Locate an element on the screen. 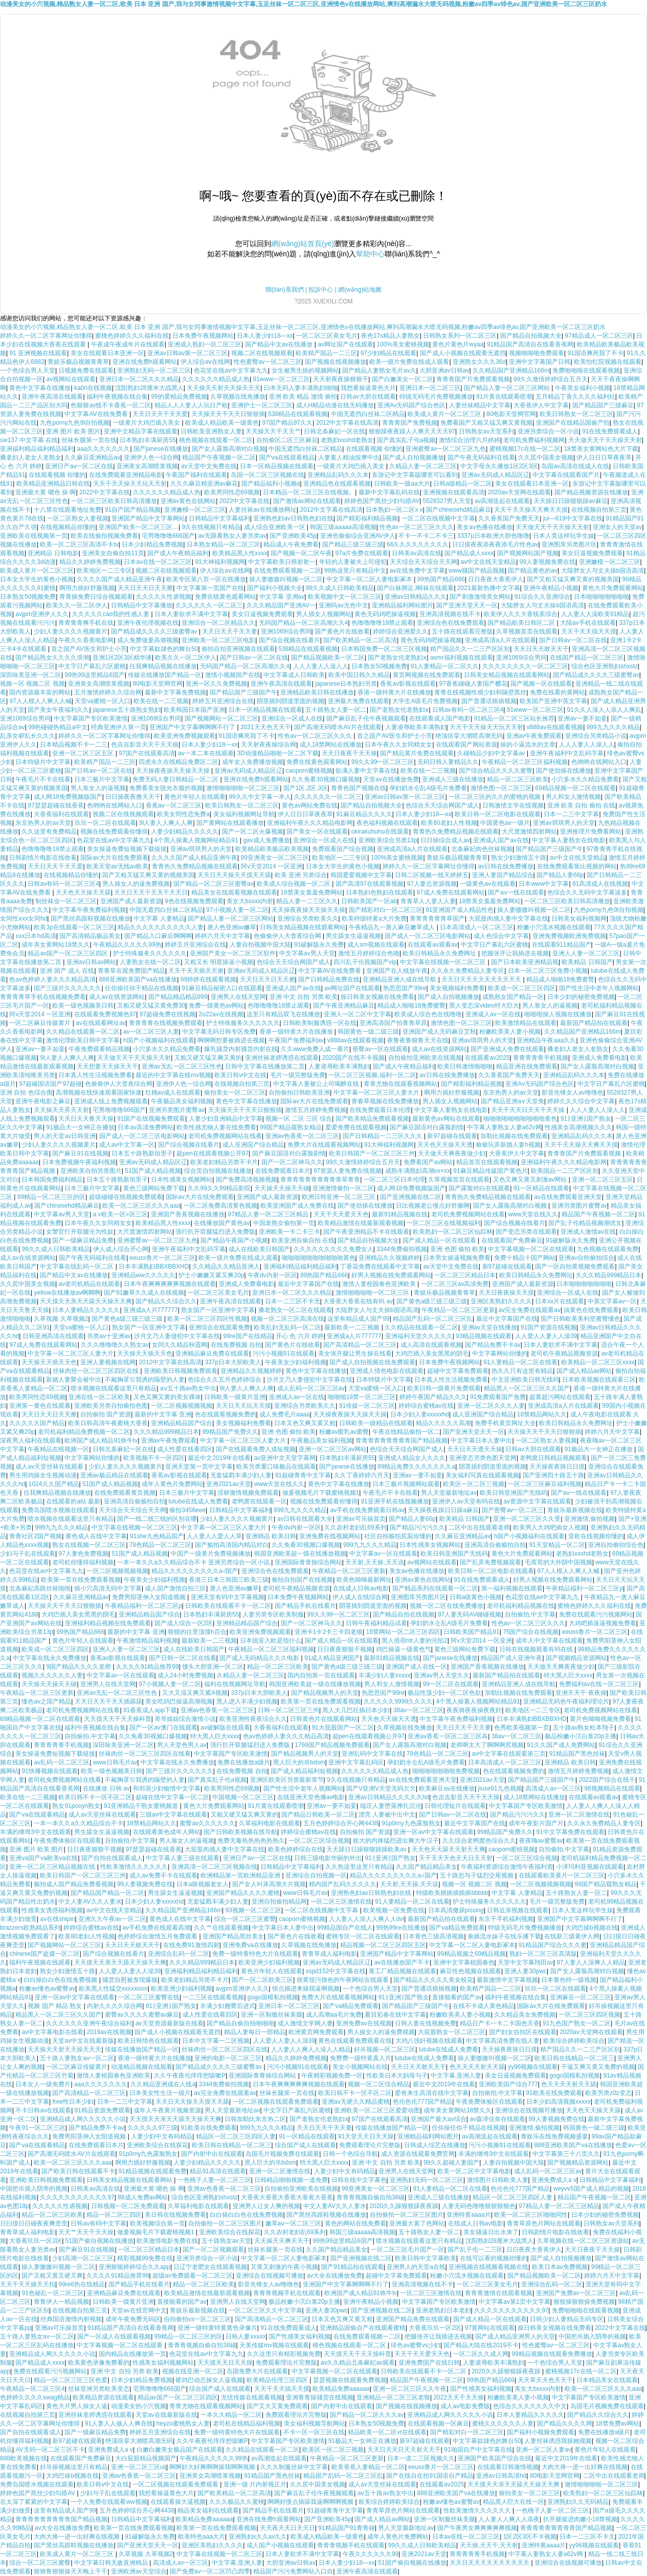 This screenshot has height=2576, width=647. 国产白嫩美女一区二区 is located at coordinates (402, 379).